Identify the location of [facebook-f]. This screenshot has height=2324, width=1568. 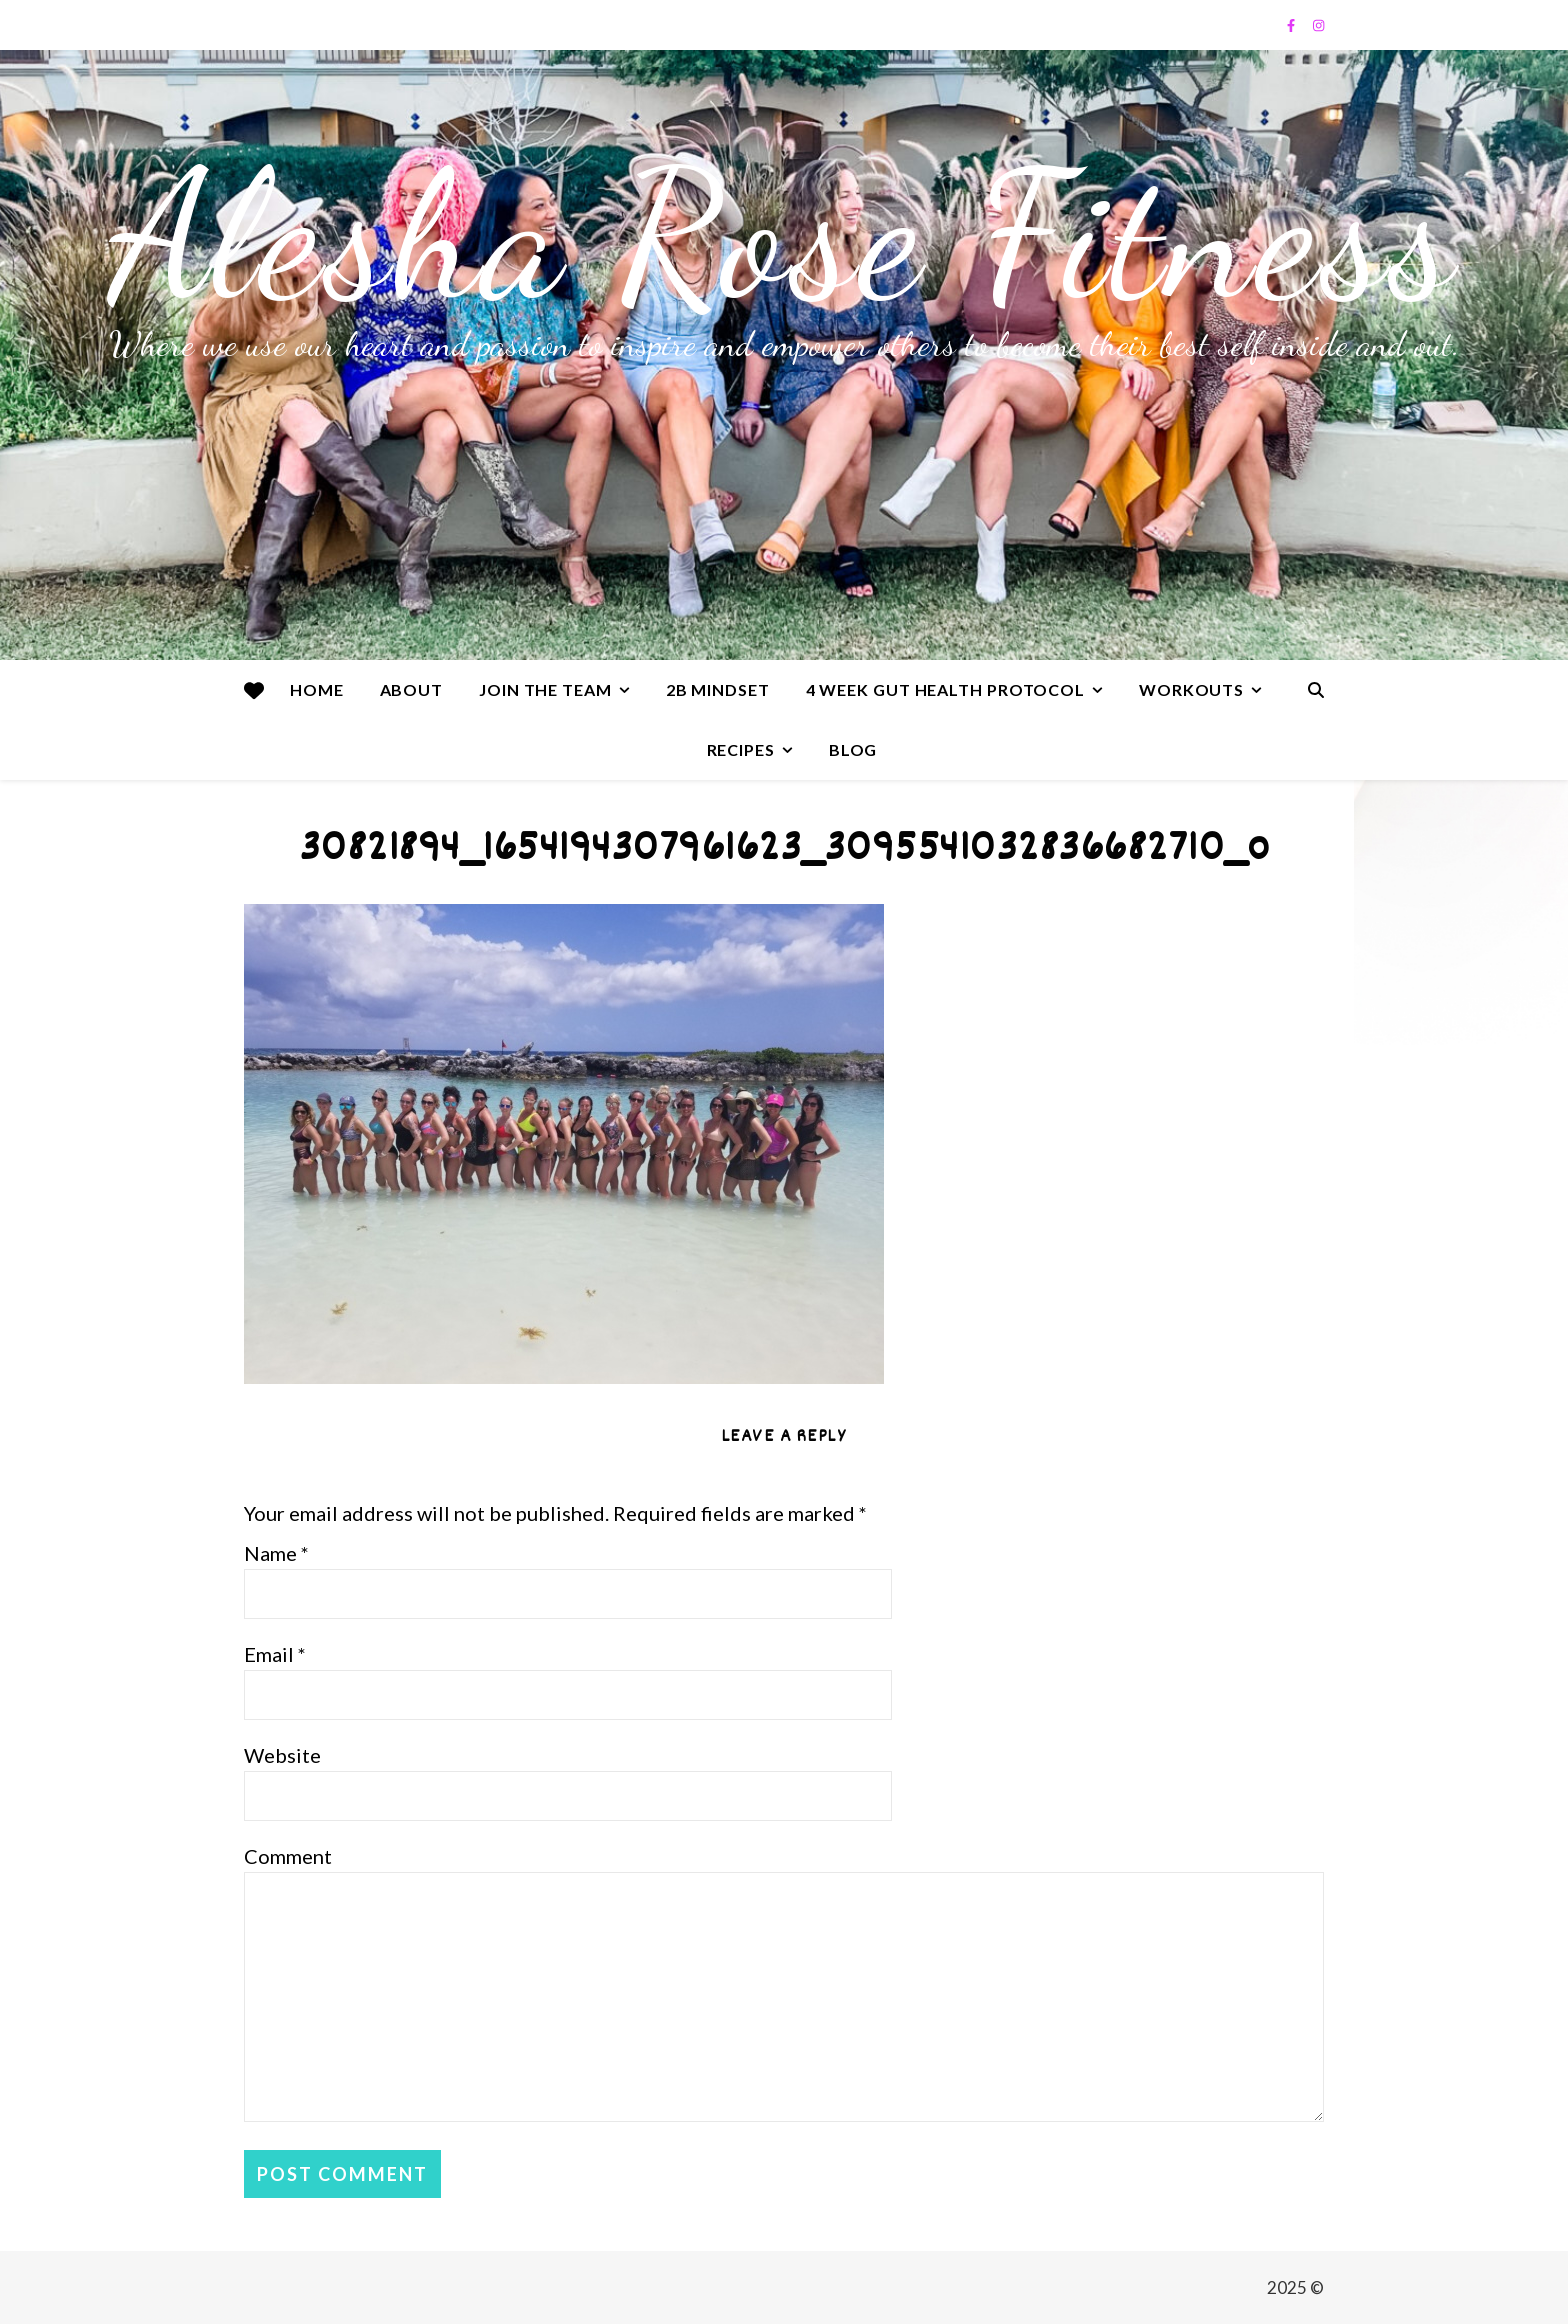
(1292, 25).